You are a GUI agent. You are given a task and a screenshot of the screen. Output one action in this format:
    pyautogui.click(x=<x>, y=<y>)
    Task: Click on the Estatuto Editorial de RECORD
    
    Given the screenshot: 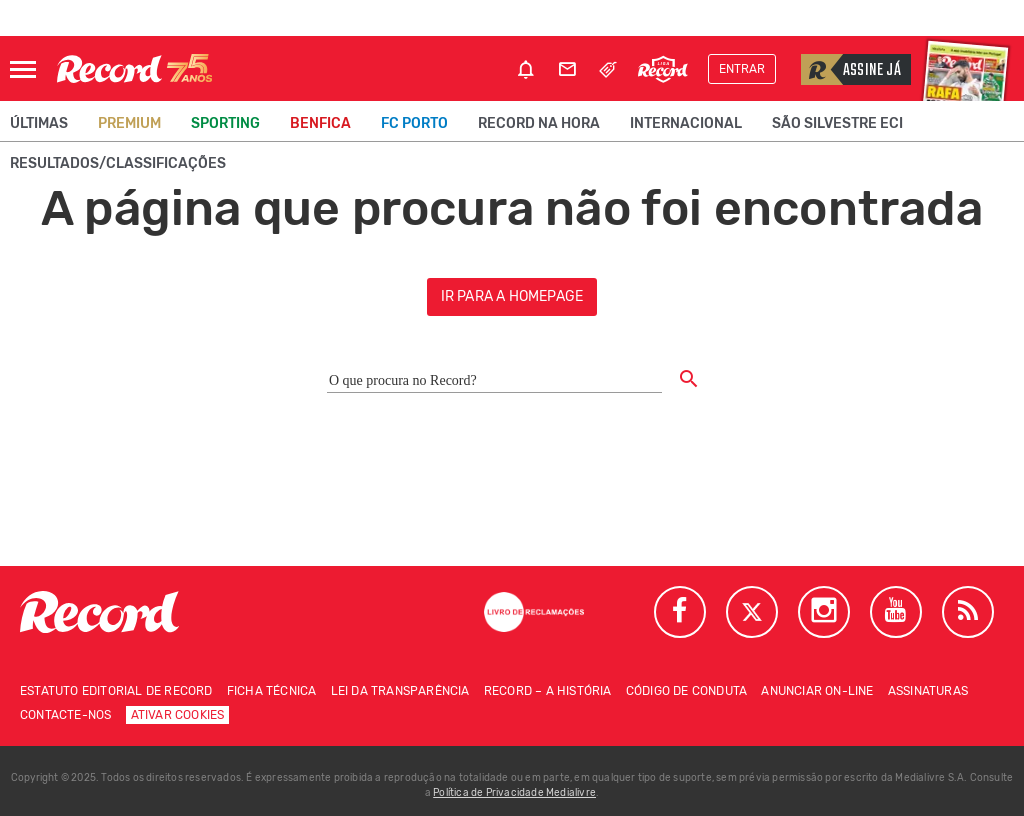 What is the action you would take?
    pyautogui.click(x=116, y=691)
    